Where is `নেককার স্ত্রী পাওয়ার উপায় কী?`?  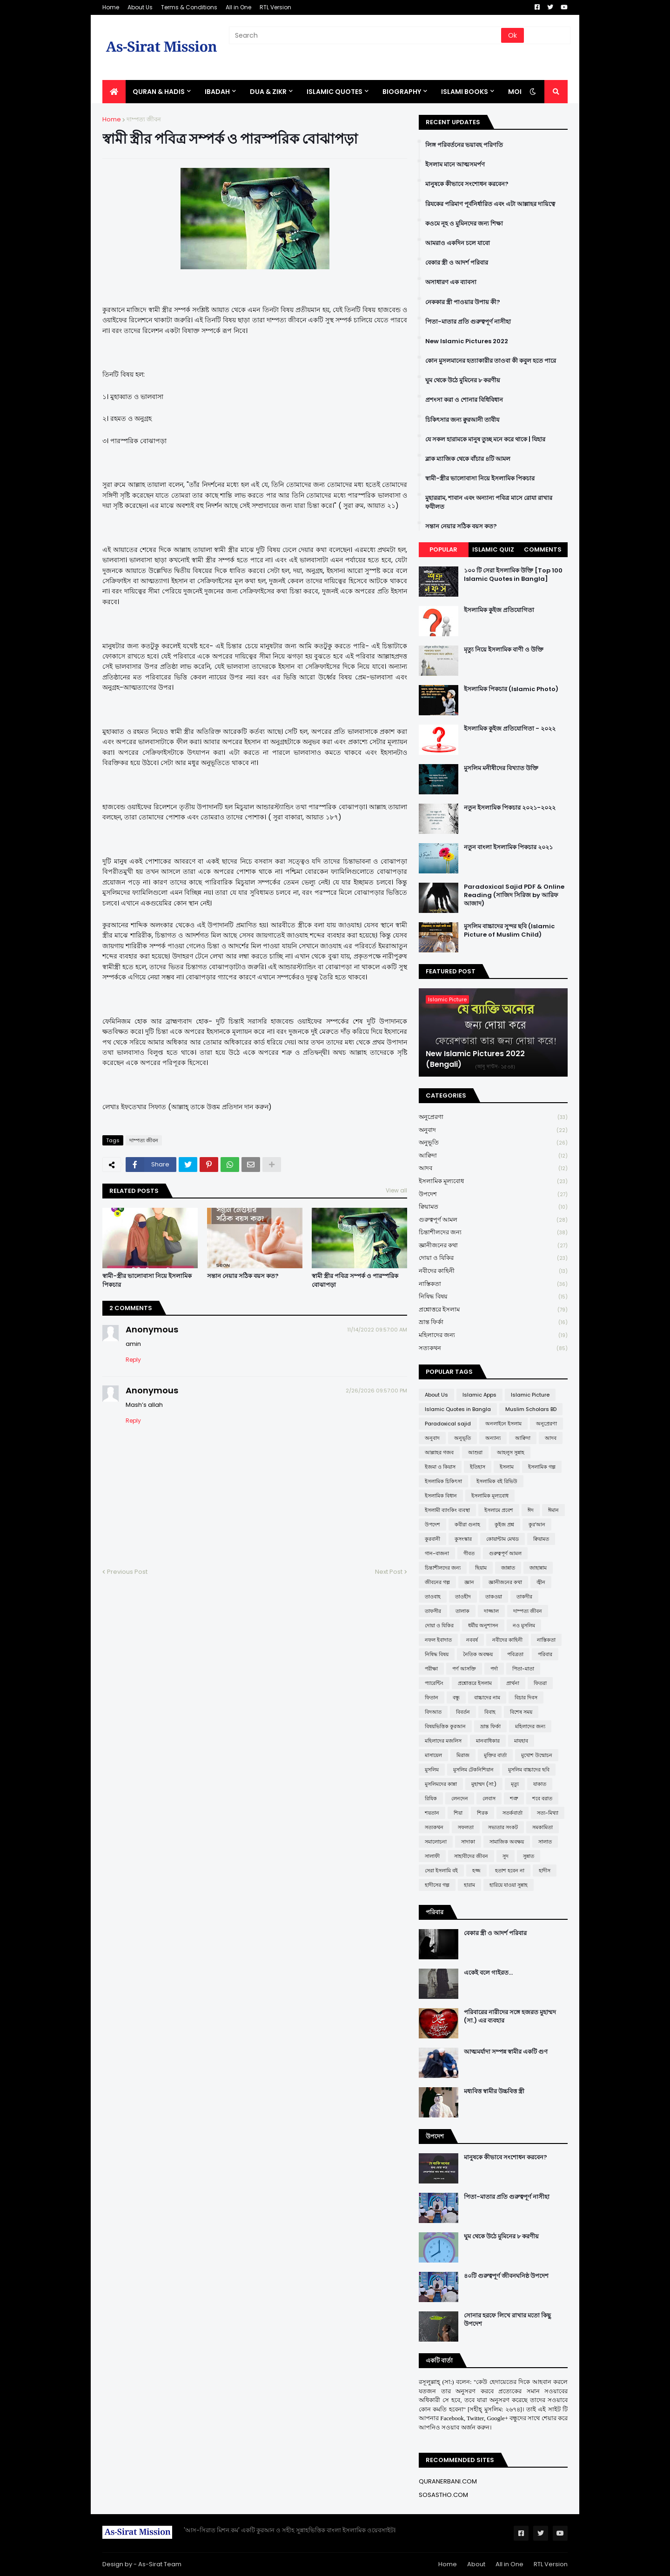
নেককার স্ত্রী পাওয়ার উপায় কী? is located at coordinates (462, 302).